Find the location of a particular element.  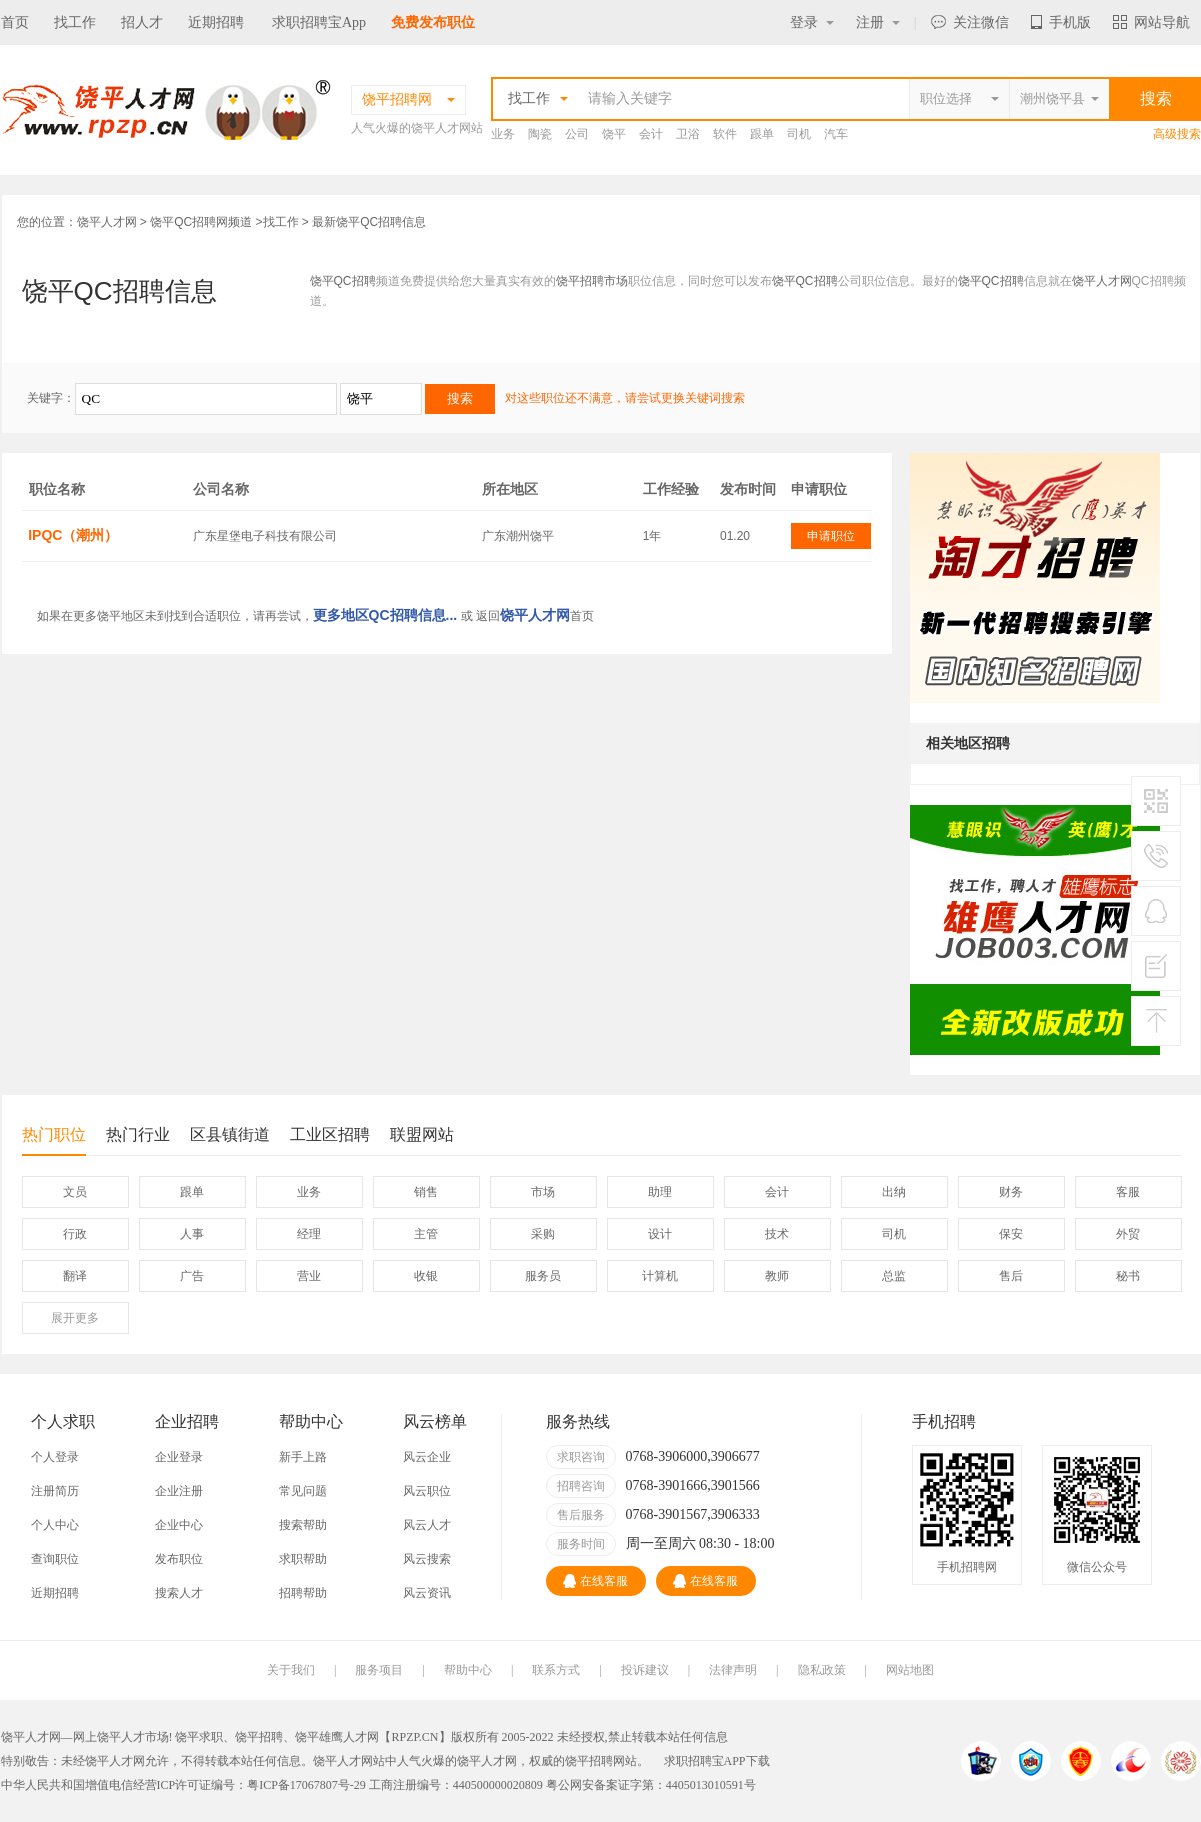

注册 is located at coordinates (878, 22).